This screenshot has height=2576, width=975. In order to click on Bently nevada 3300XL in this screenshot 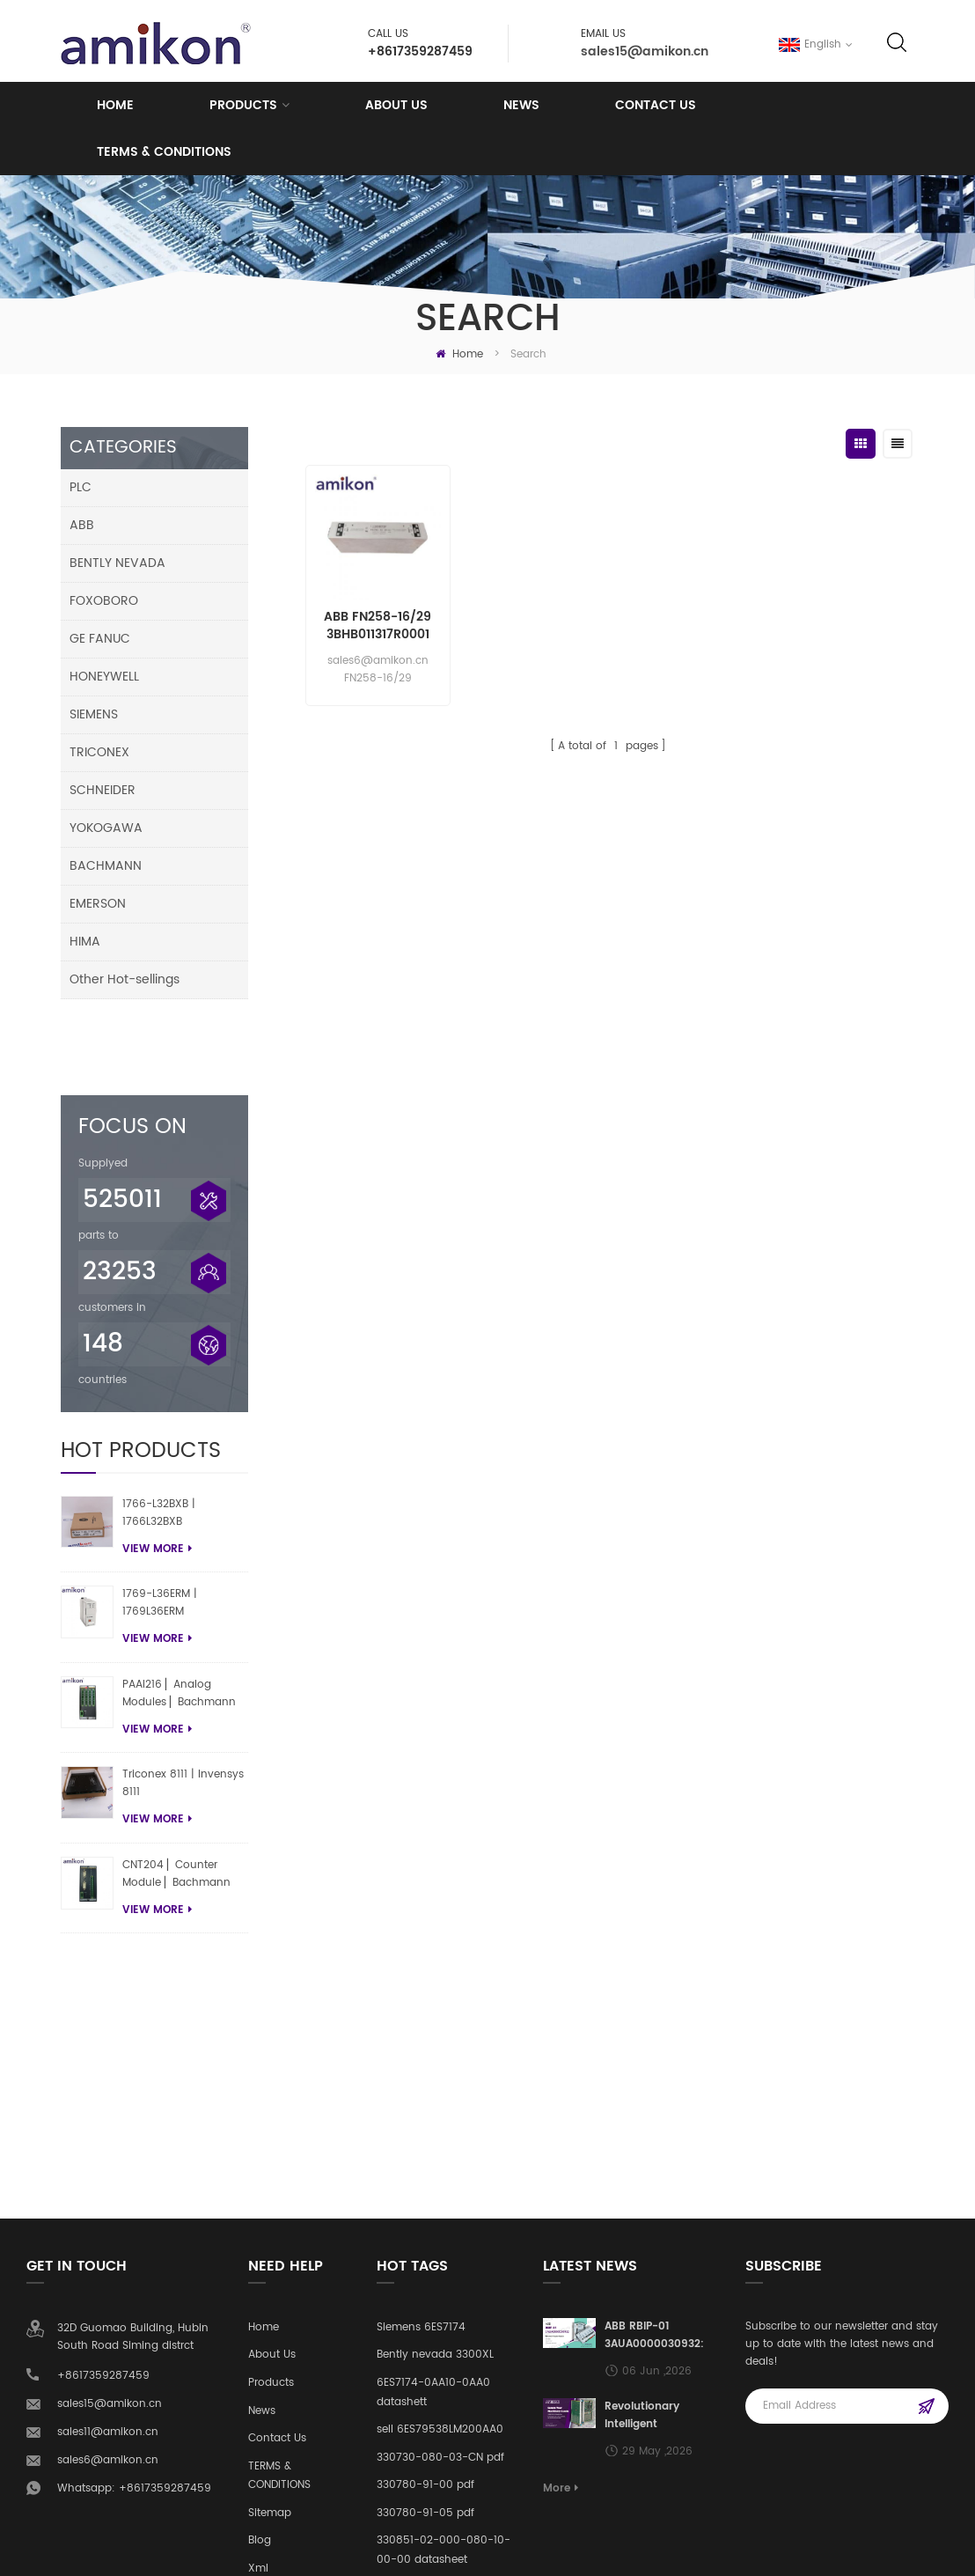, I will do `click(435, 2036)`.